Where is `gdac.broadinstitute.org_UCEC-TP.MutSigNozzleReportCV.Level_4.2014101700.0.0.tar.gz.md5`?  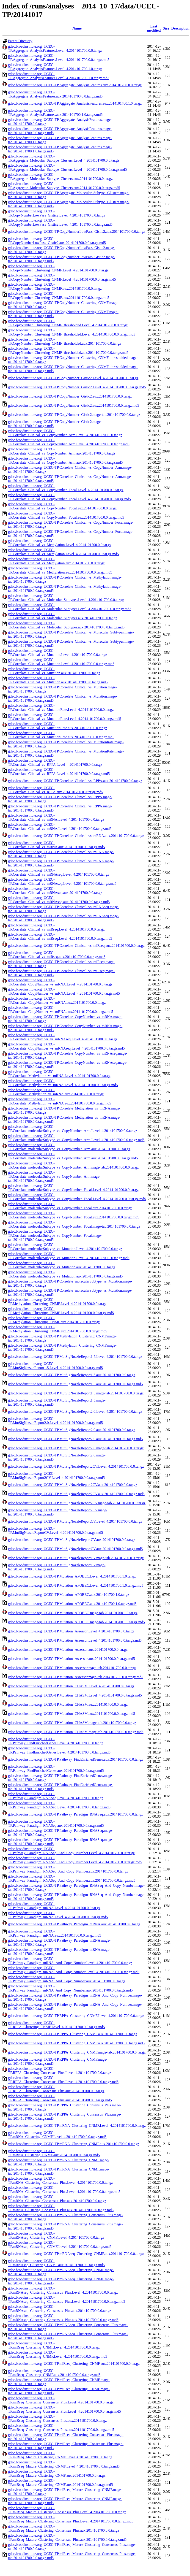
gdac.broadinstitute.org_UCEC-TP.MutSigNozzleReportCV.Level_4.2014101700.0.0.tar.gz.md5 is located at coordinates (55, 1530).